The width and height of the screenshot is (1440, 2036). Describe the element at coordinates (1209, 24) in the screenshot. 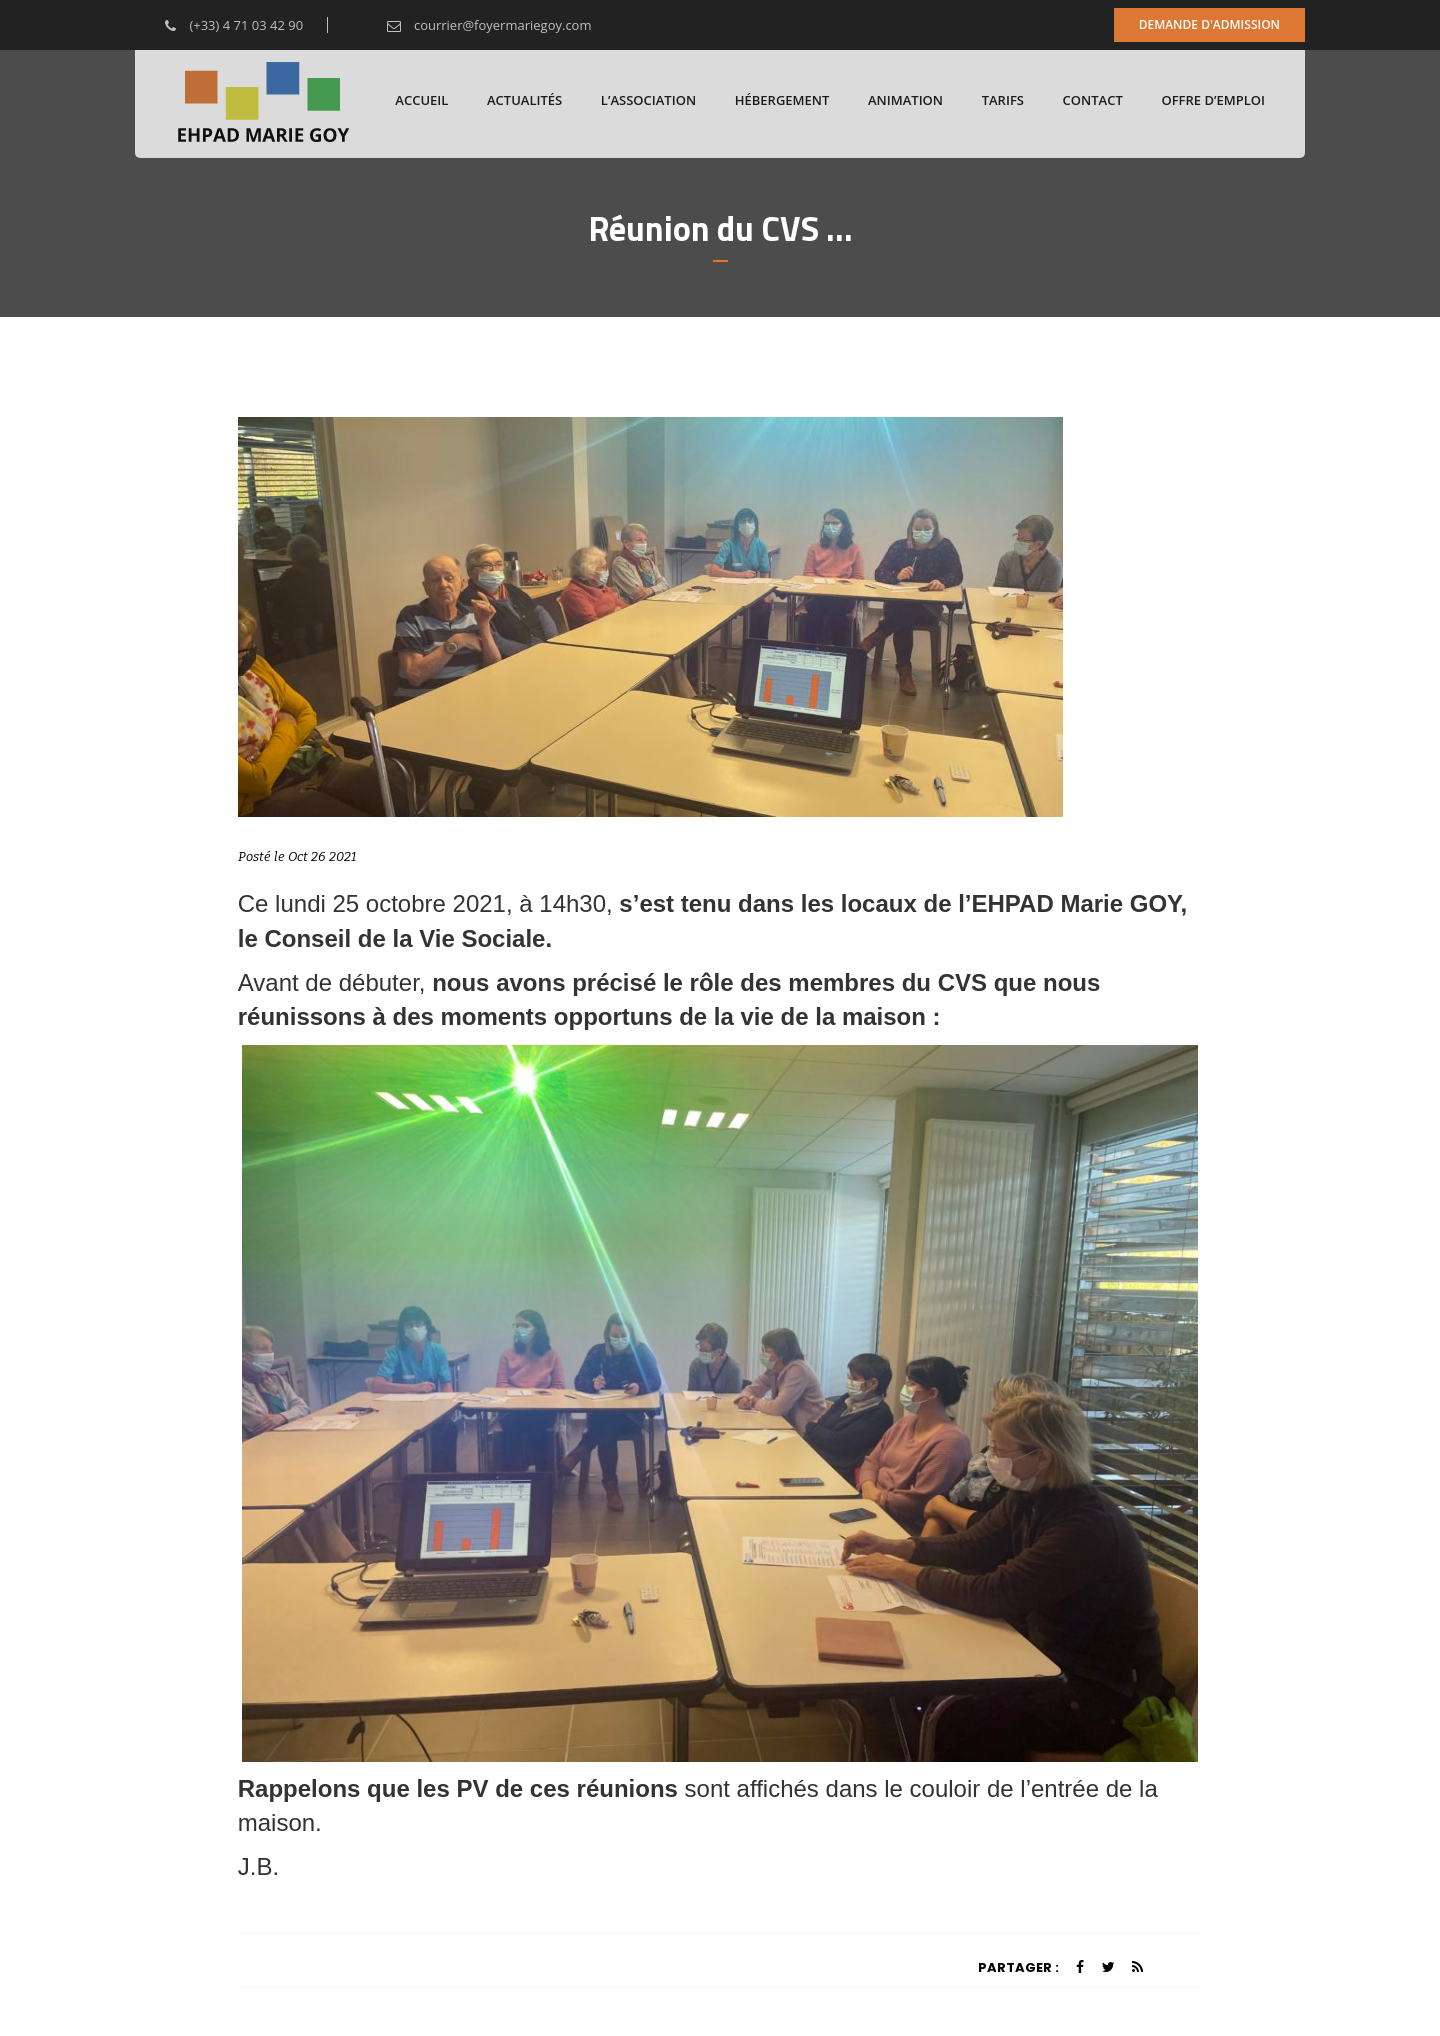

I see `Demande d'admission` at that location.